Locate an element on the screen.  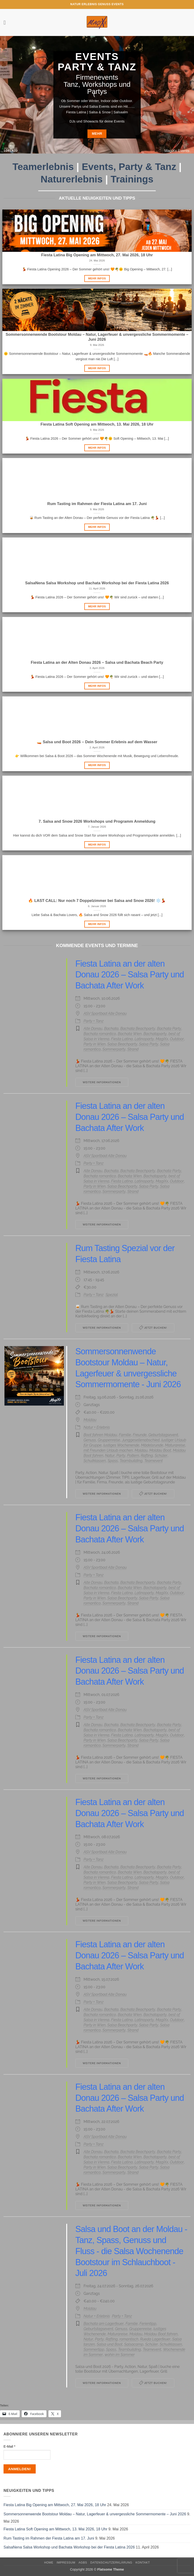
Bachata Beachparty is located at coordinates (137, 1028).